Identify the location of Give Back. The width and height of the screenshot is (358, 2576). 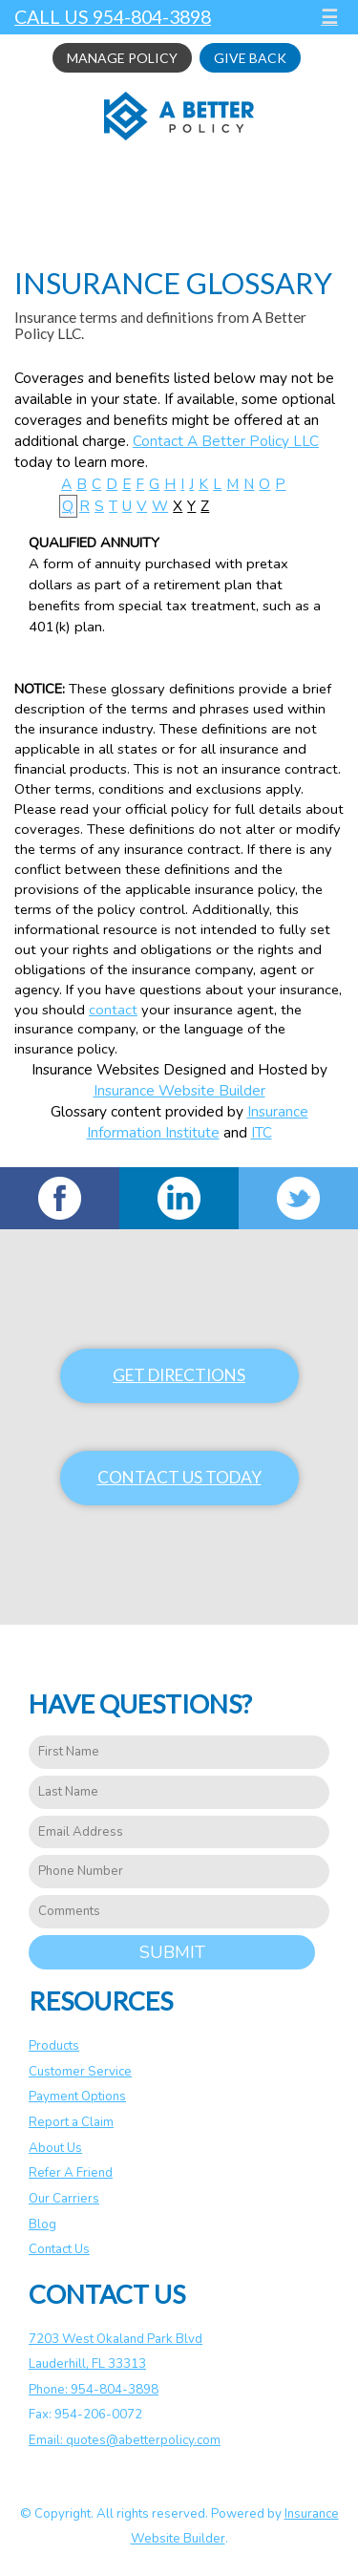
(250, 58).